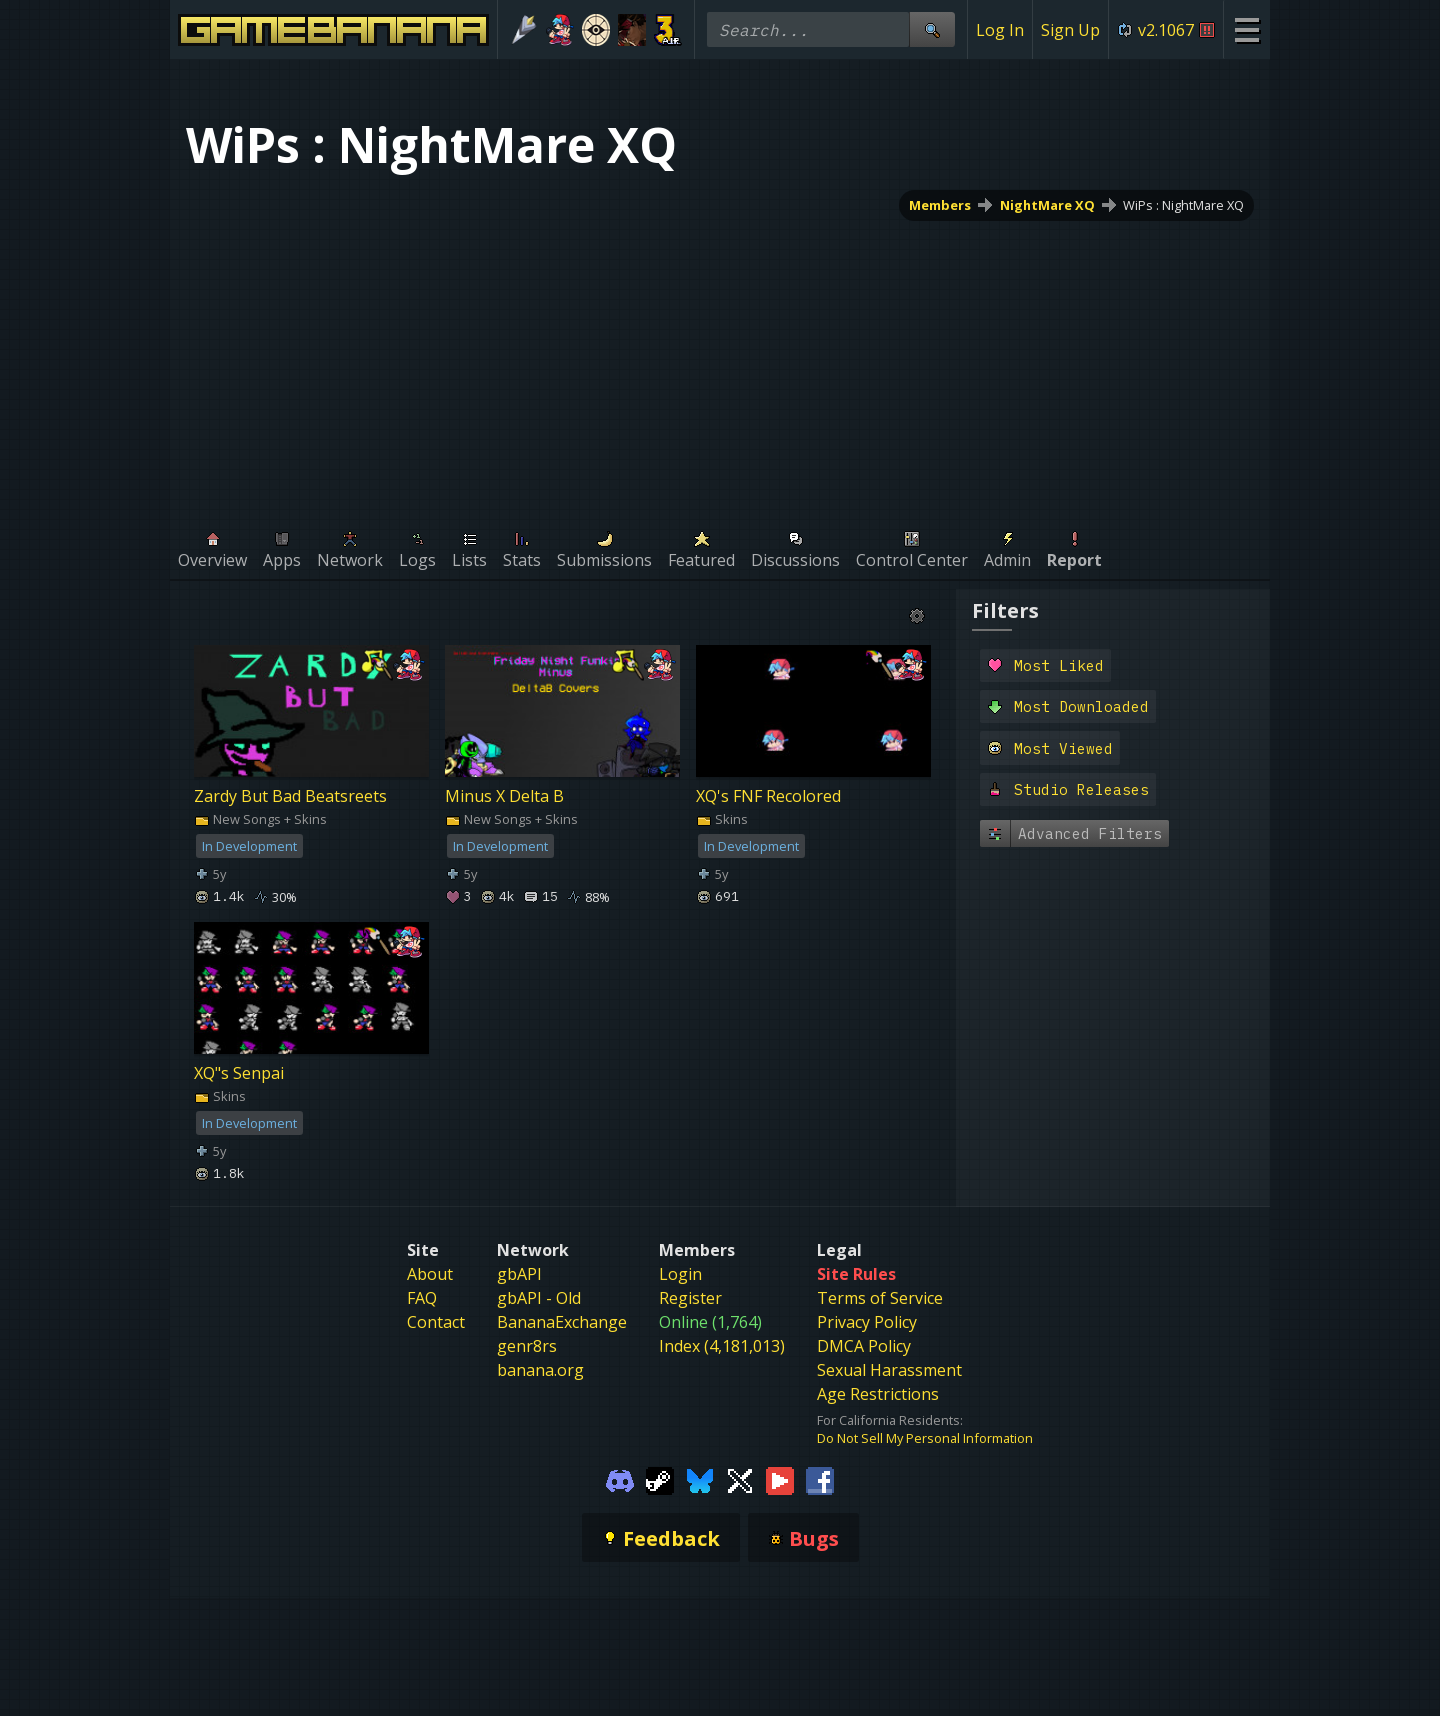  What do you see at coordinates (880, 1298) in the screenshot?
I see `Terms of Service` at bounding box center [880, 1298].